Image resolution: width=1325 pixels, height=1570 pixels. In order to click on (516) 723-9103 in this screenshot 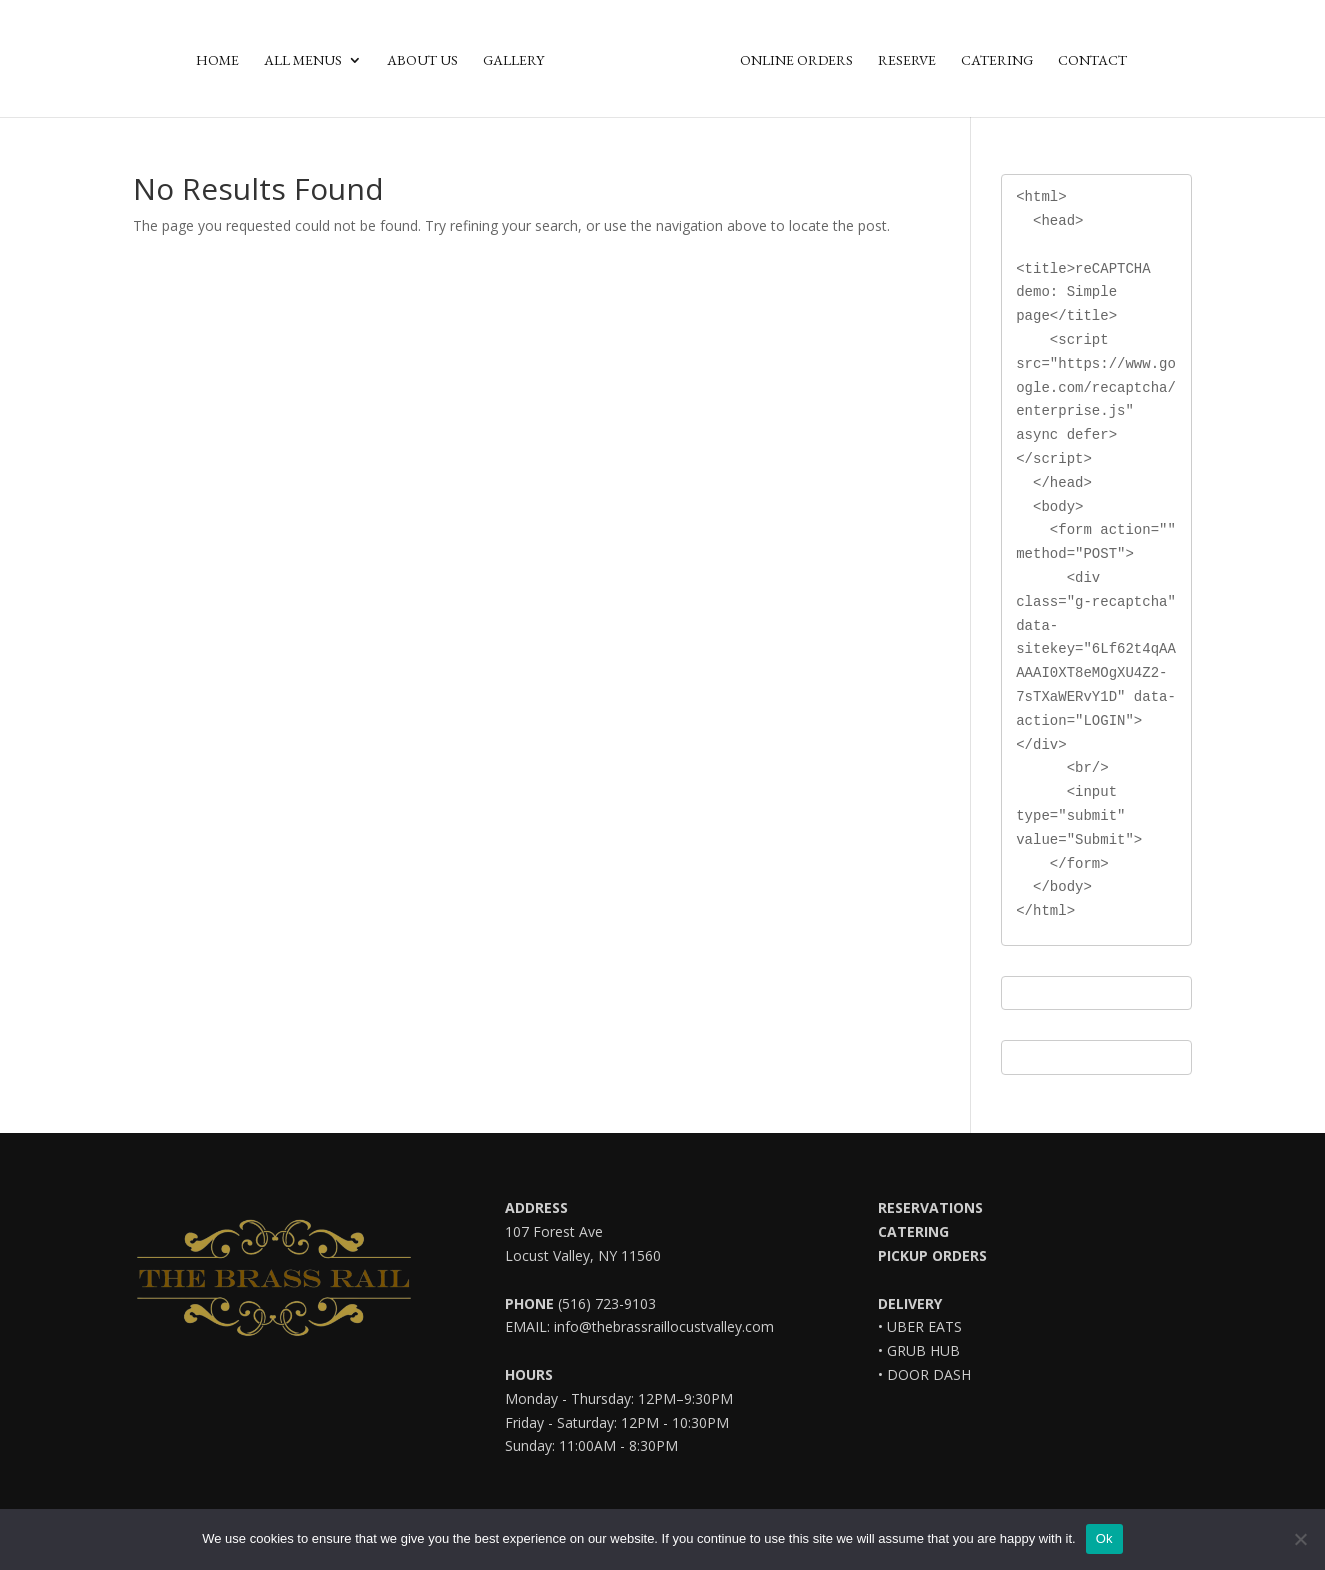, I will do `click(605, 1303)`.